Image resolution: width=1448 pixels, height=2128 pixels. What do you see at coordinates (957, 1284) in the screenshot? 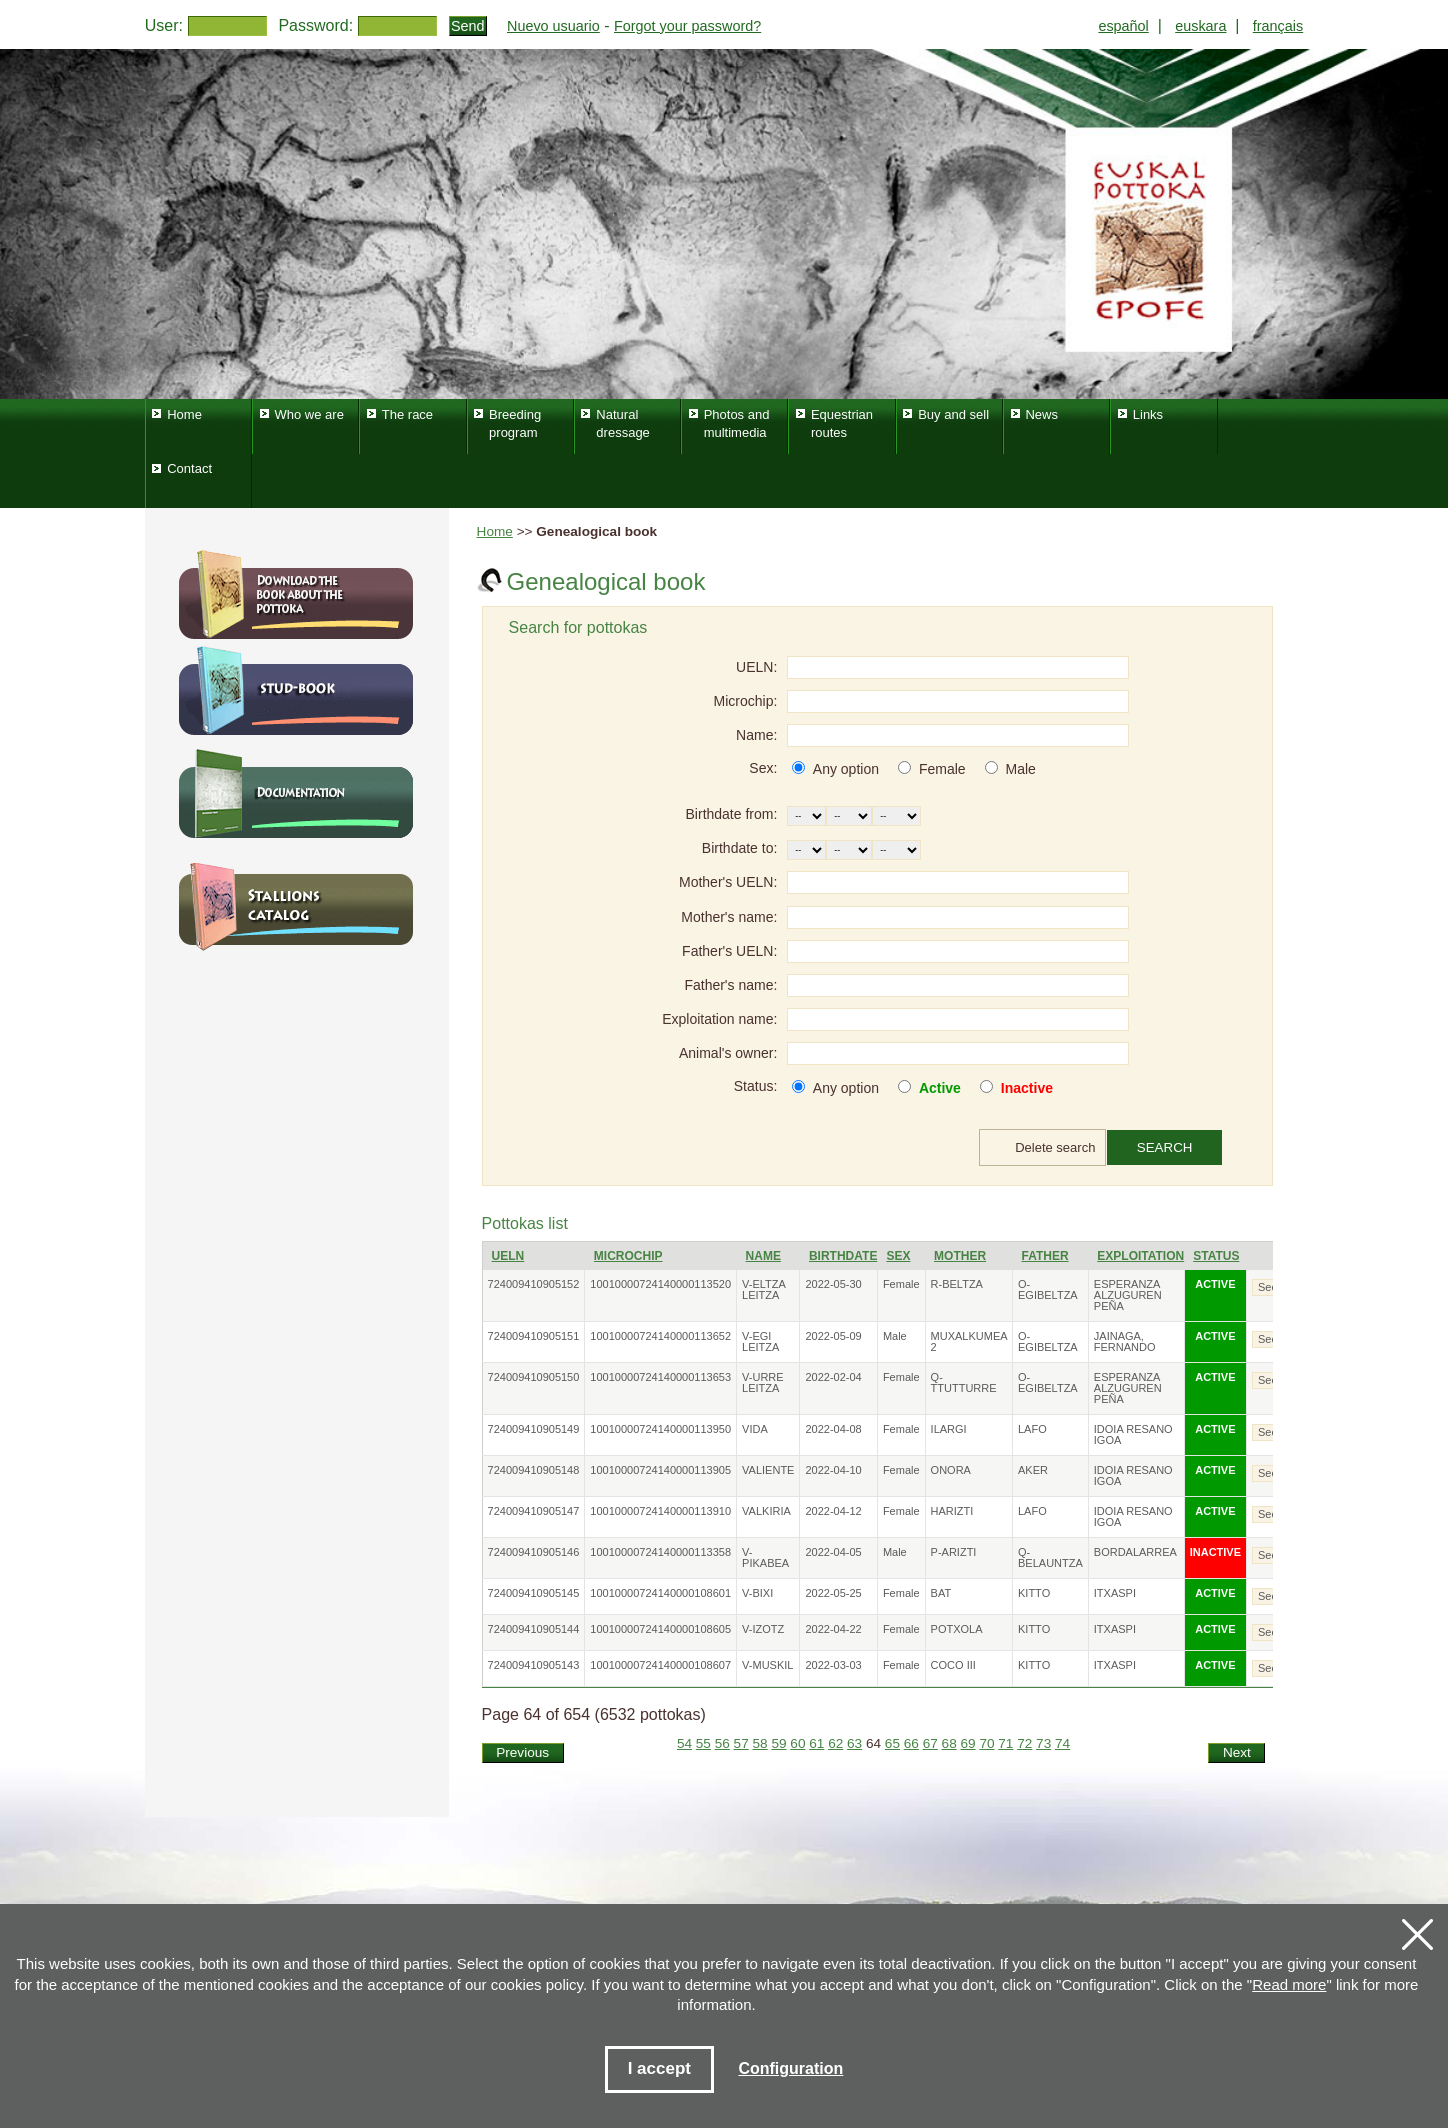
I see `R-BELTZA` at bounding box center [957, 1284].